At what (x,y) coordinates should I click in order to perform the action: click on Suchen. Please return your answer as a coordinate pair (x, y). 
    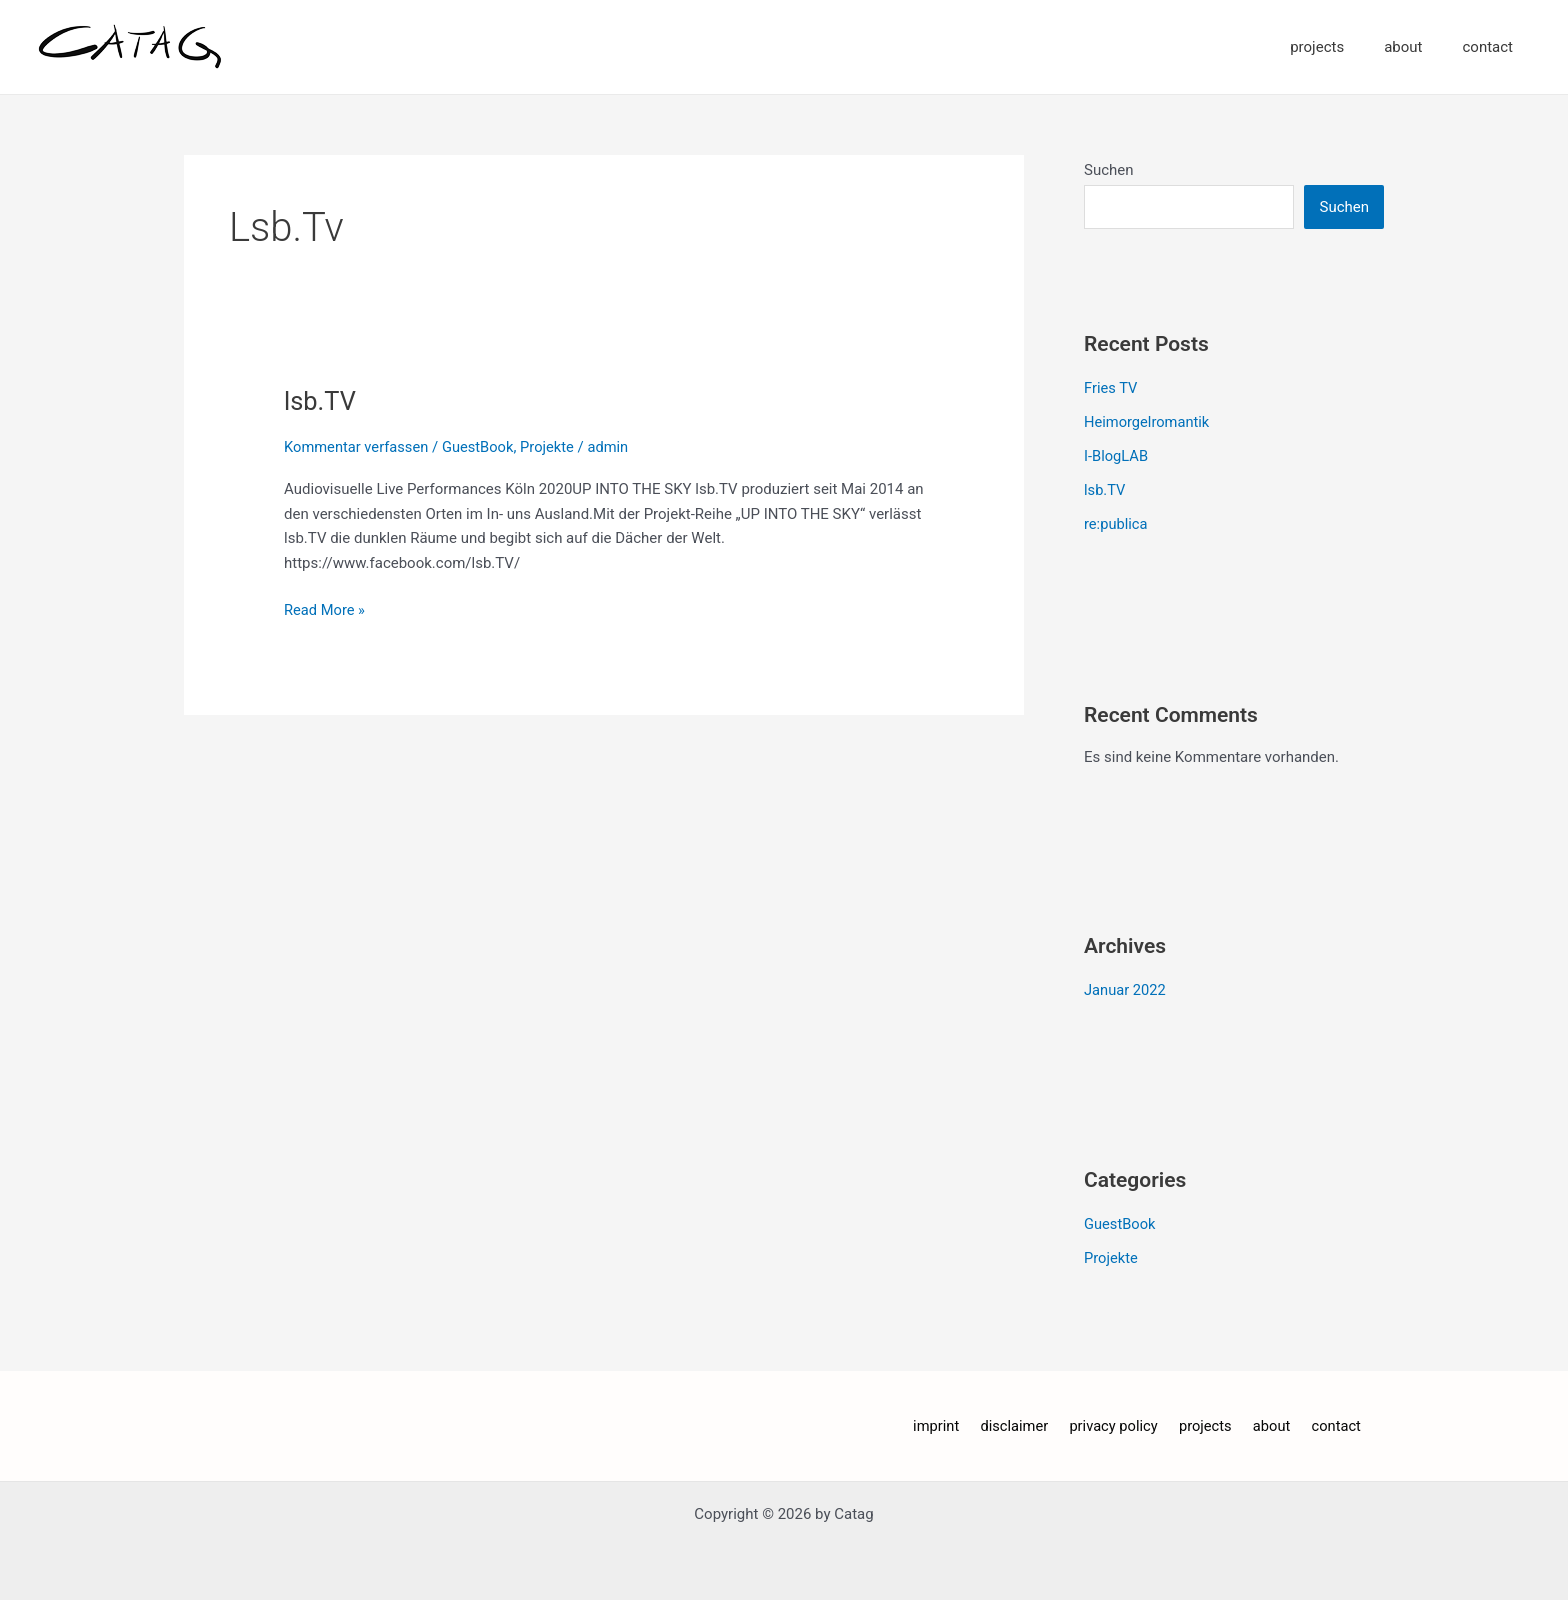
    Looking at the image, I should click on (1109, 170).